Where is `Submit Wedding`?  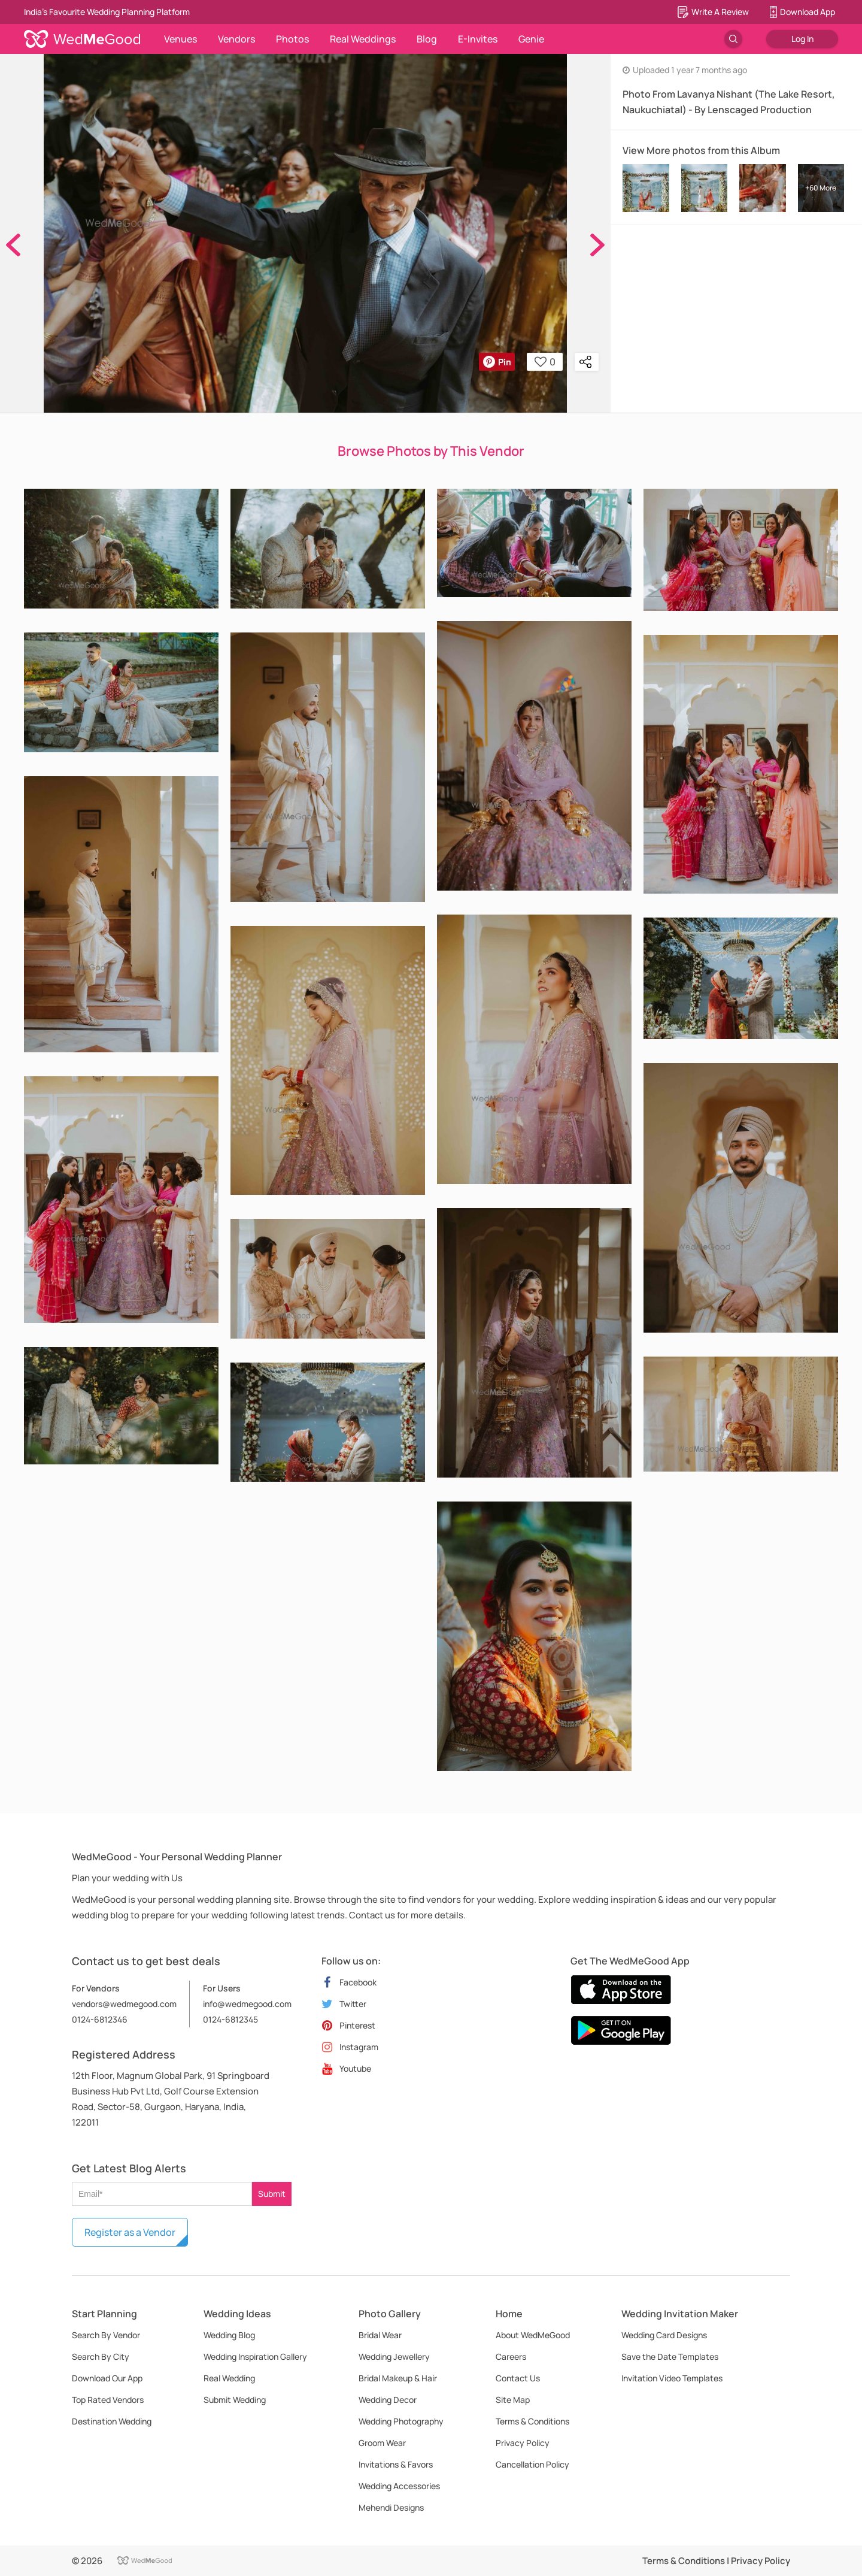 Submit Wedding is located at coordinates (235, 2399).